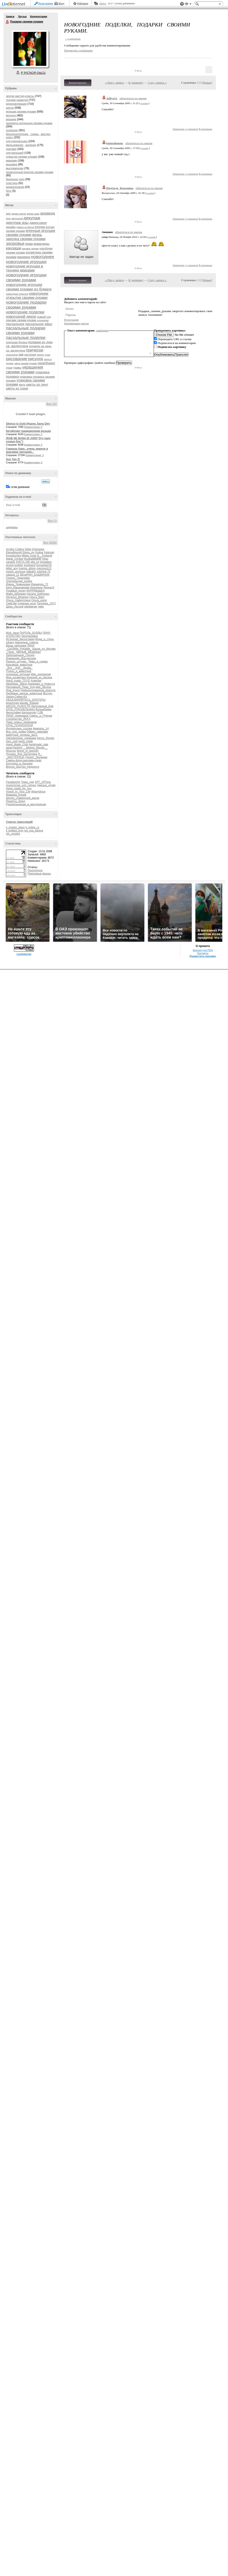 The image size is (228, 2576). What do you see at coordinates (27, 296) in the screenshot?
I see `новогодние открытки своими руками` at bounding box center [27, 296].